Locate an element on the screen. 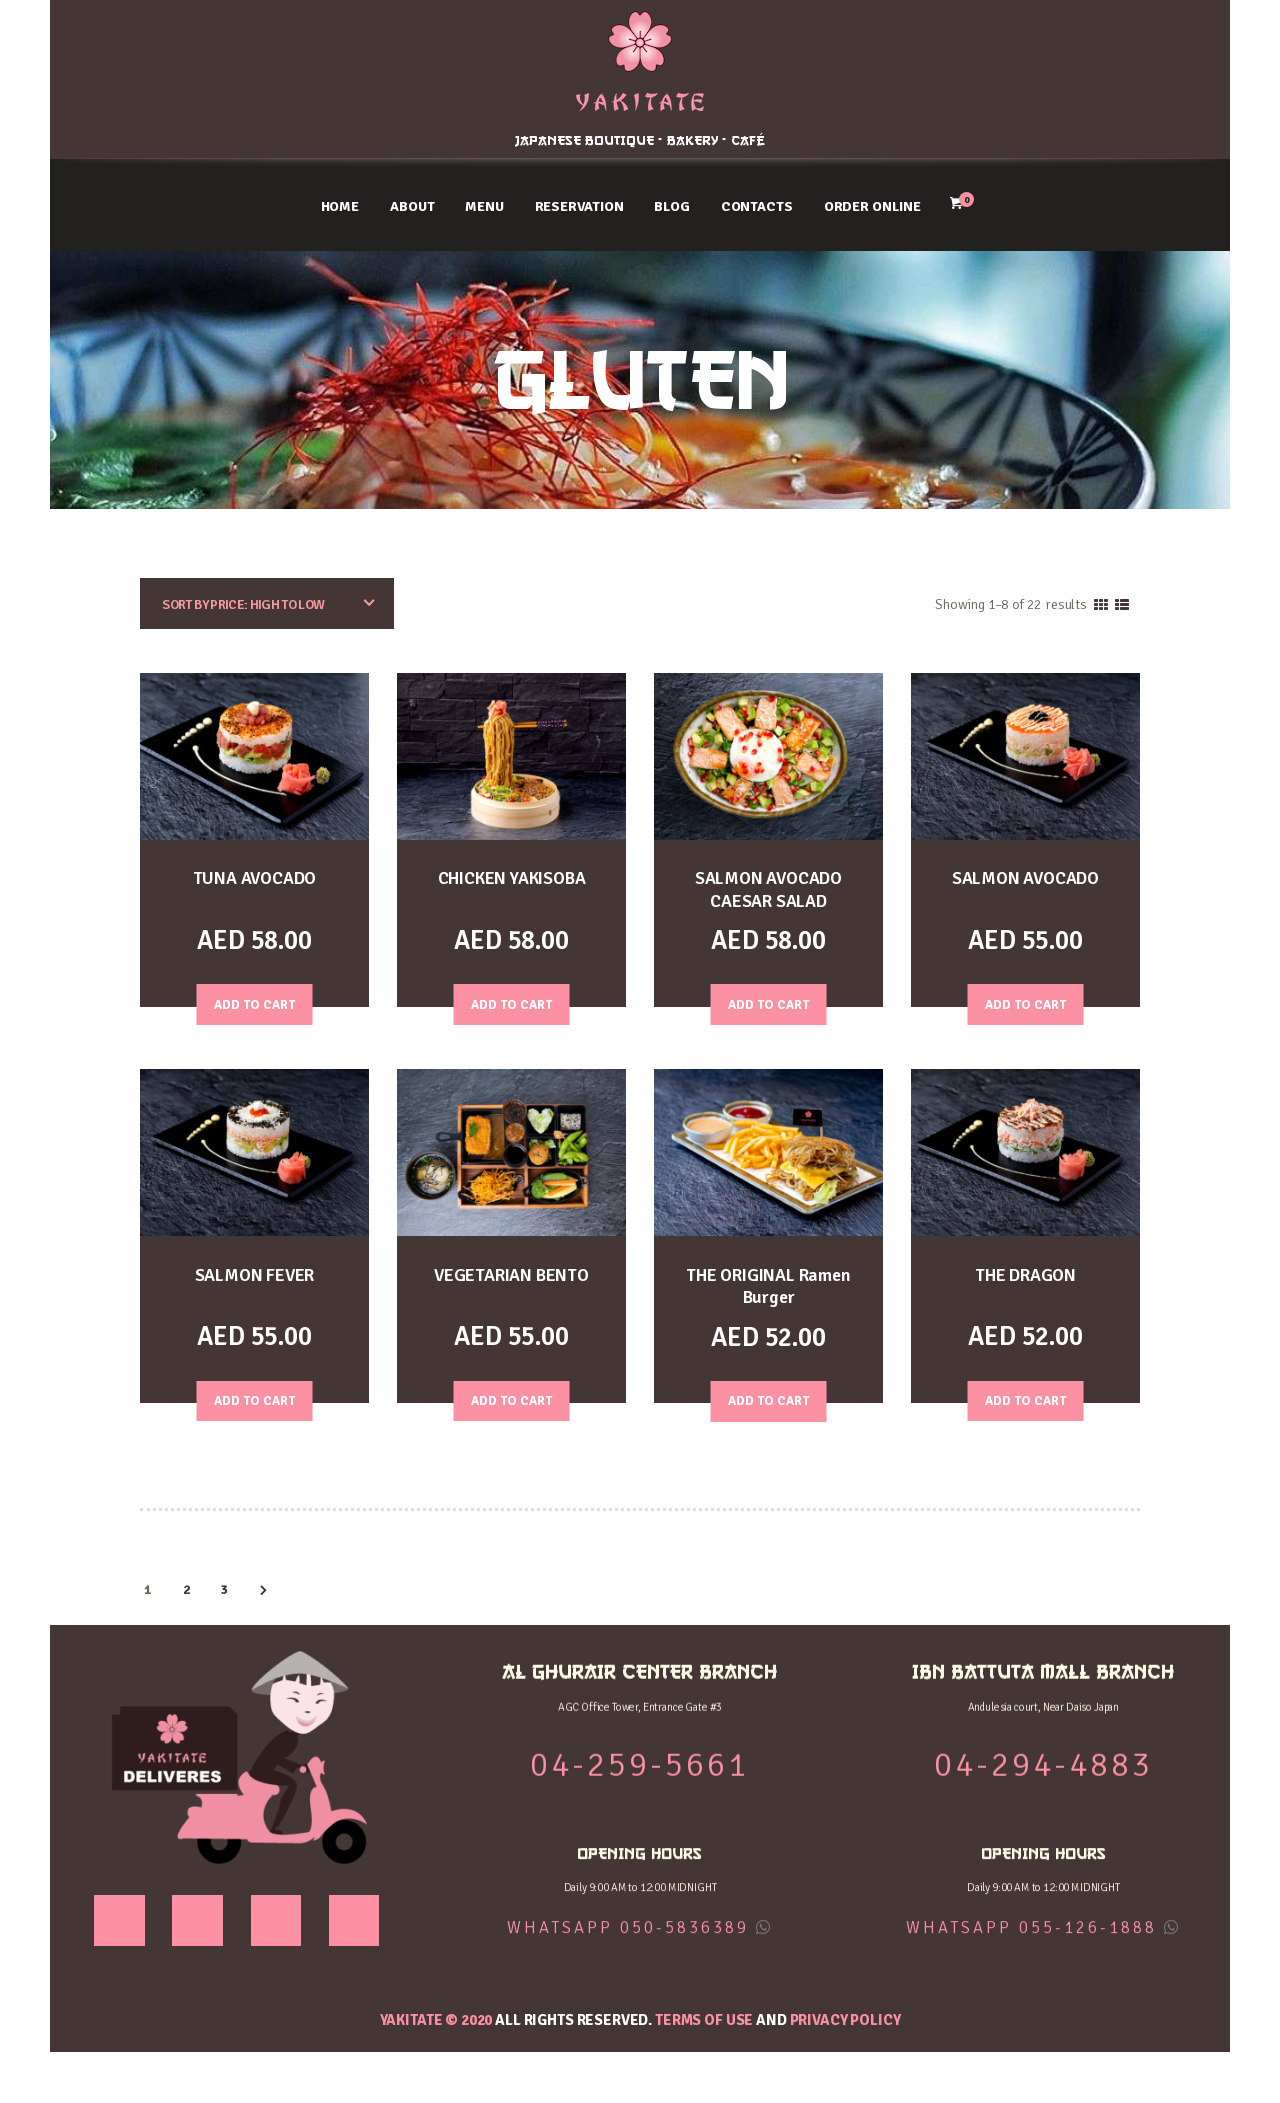 The height and width of the screenshot is (2103, 1280). IBN BATTUTA MALL BRANCH is located at coordinates (1093, 33).